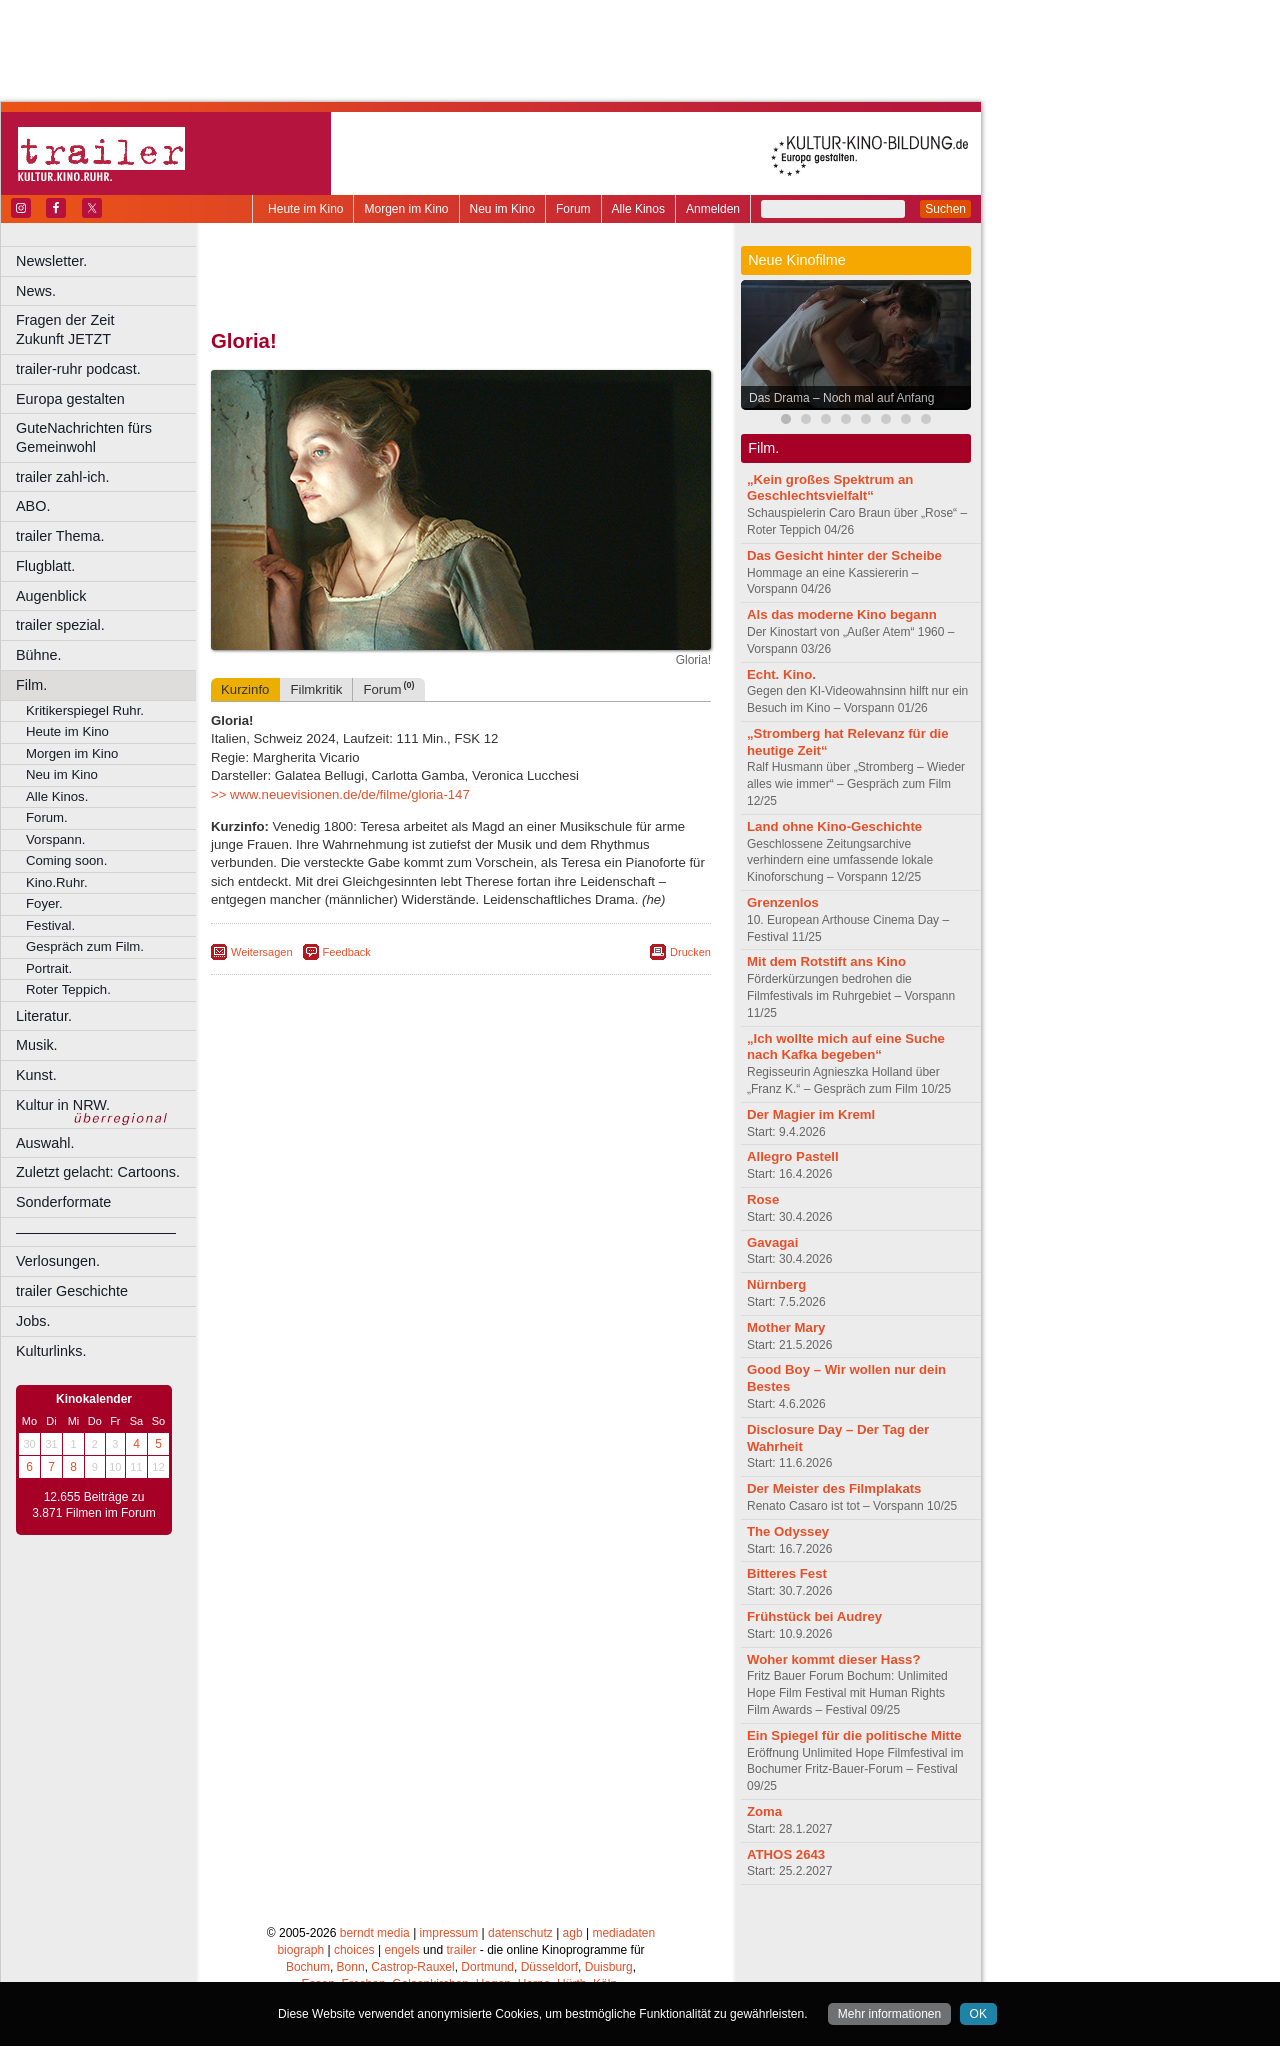 Image resolution: width=1280 pixels, height=2046 pixels. What do you see at coordinates (449, 1933) in the screenshot?
I see `impressum` at bounding box center [449, 1933].